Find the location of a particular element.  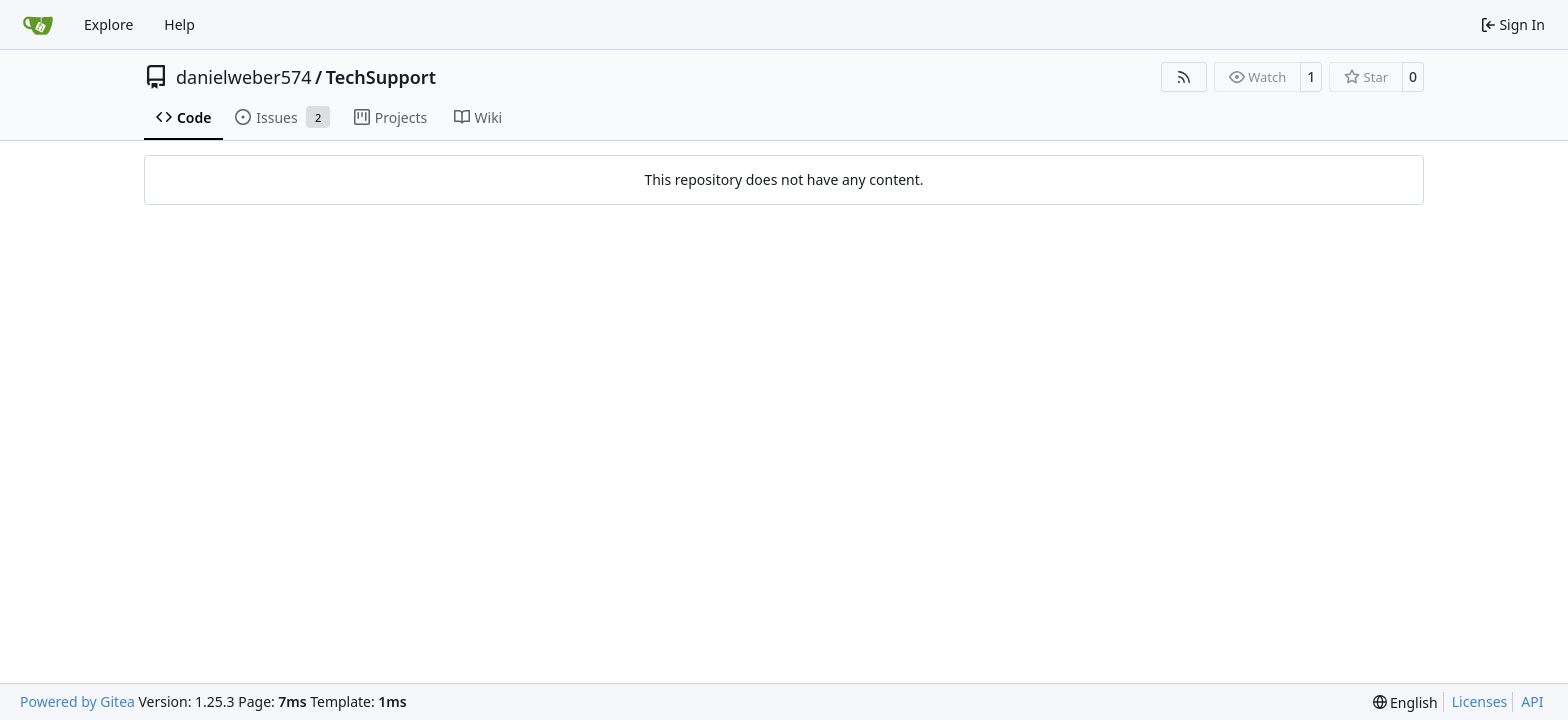

Help is located at coordinates (179, 24).